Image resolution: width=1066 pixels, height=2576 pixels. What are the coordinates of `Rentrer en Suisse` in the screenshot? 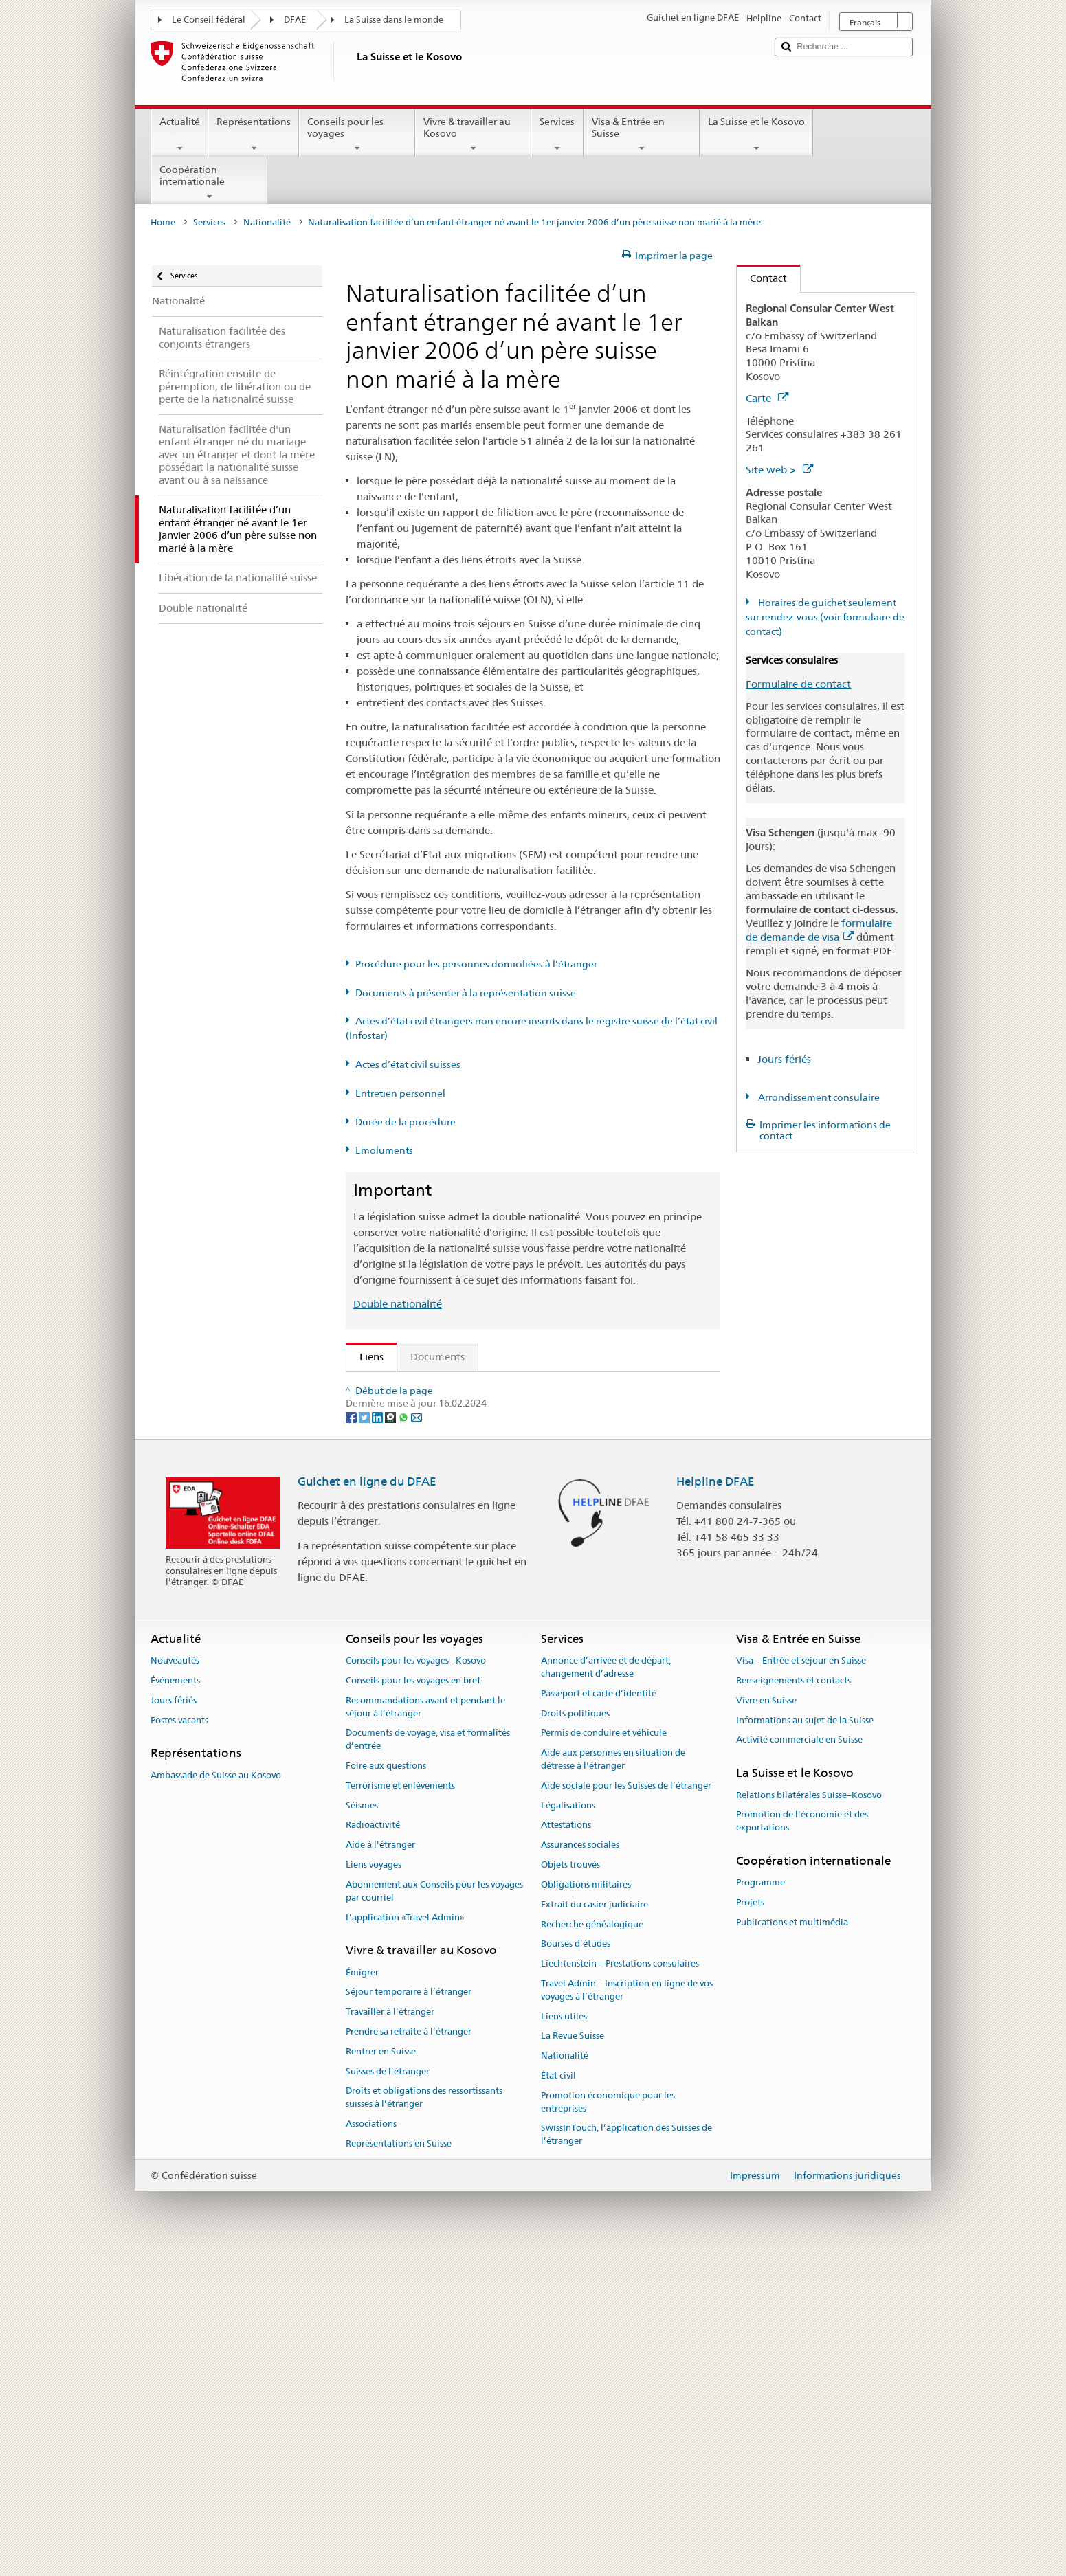 It's located at (381, 2376).